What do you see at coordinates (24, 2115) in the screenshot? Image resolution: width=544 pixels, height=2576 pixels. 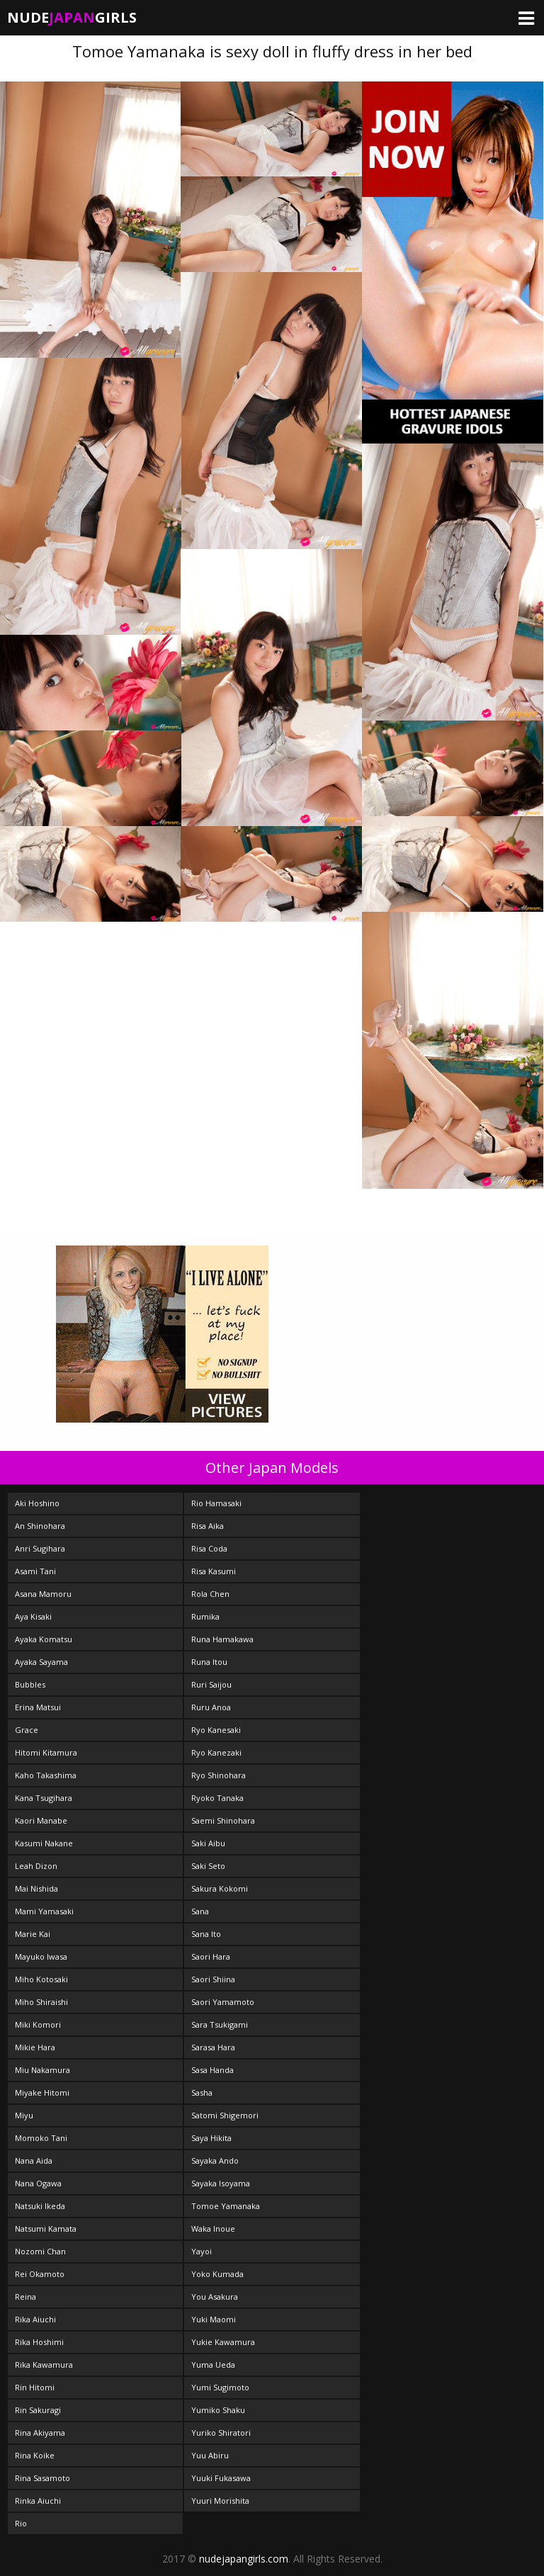 I see `Miyu` at bounding box center [24, 2115].